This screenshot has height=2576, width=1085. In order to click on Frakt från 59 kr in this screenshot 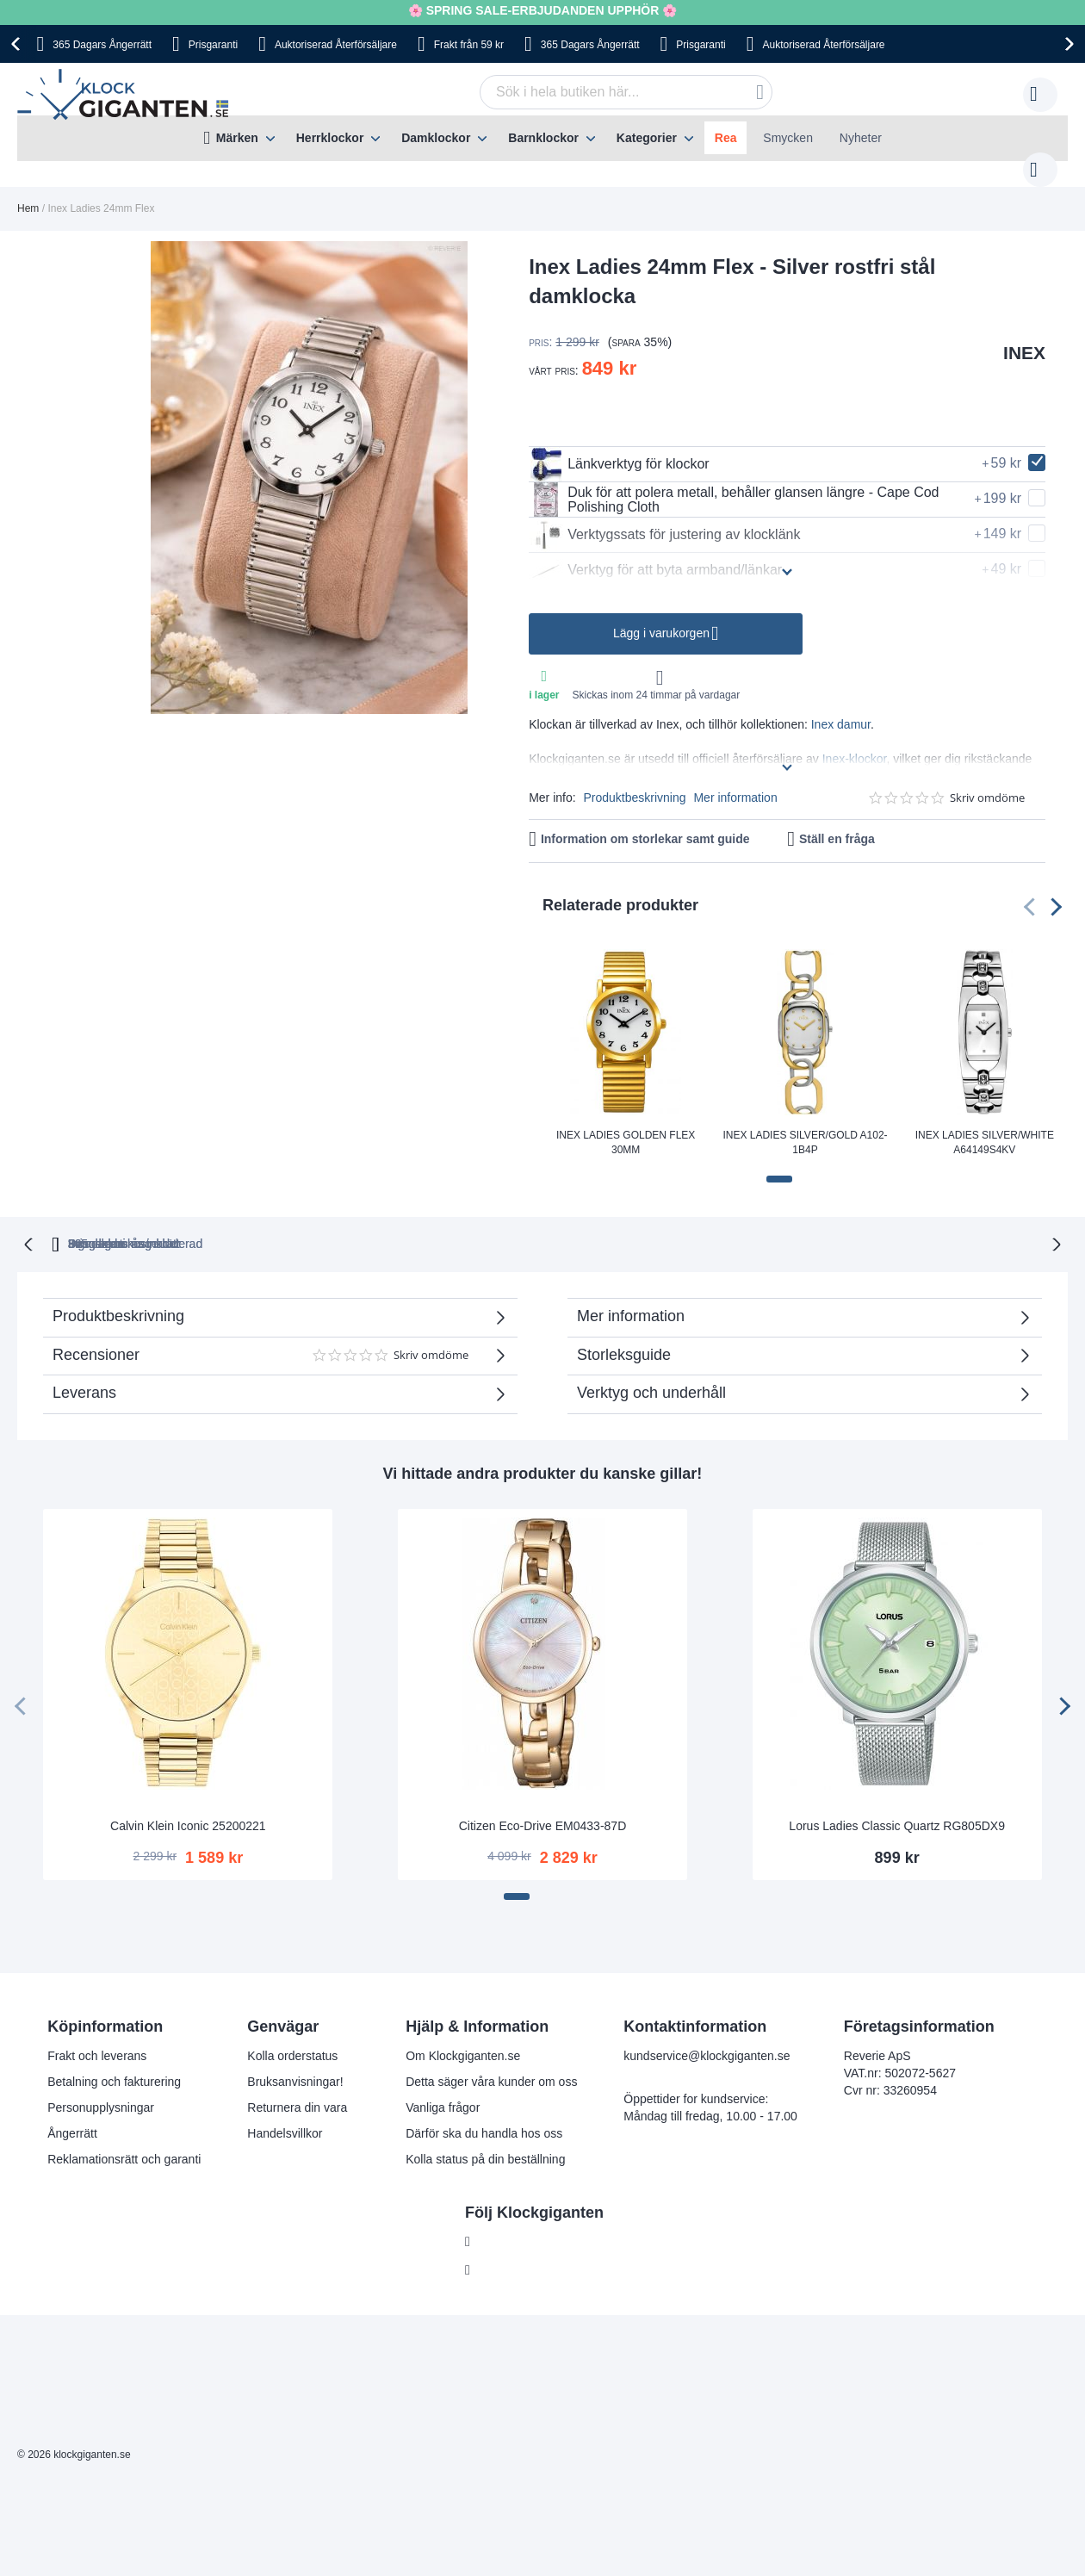, I will do `click(469, 45)`.